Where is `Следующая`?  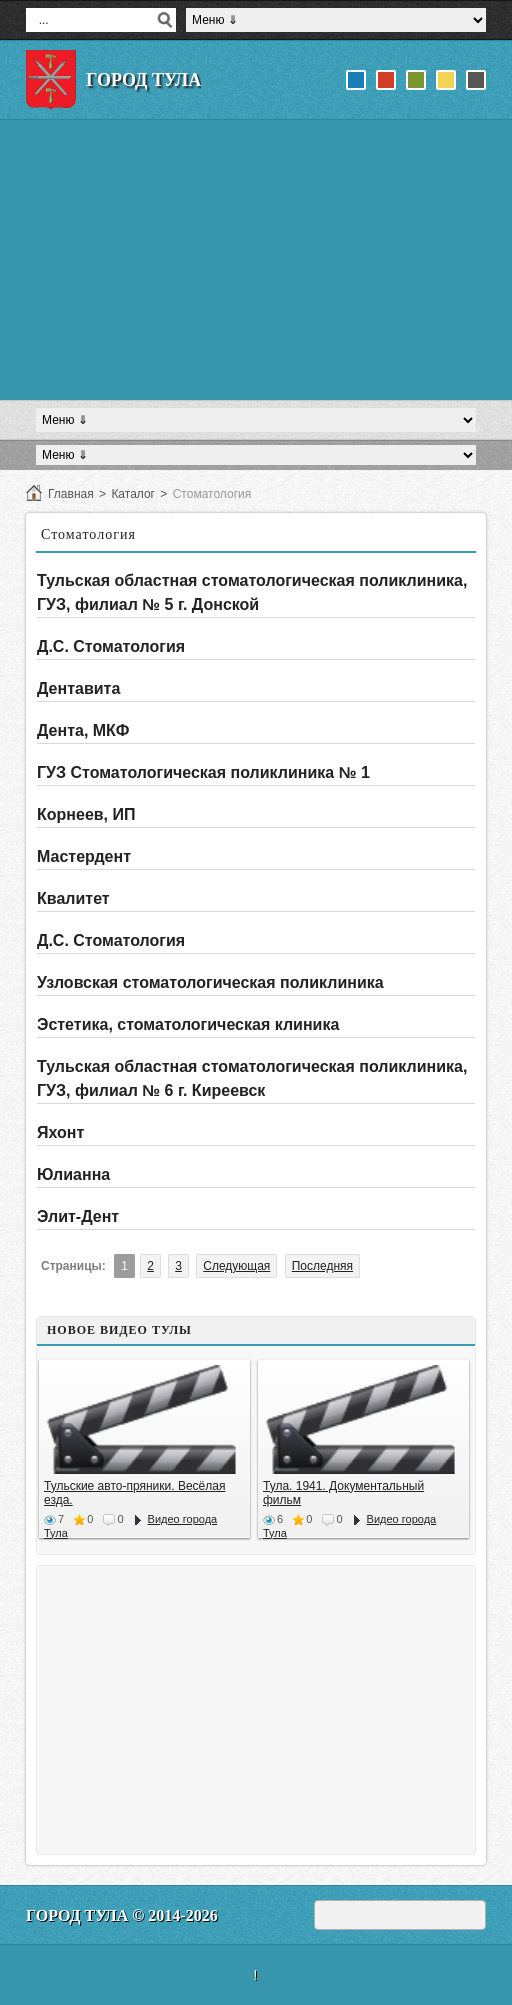 Следующая is located at coordinates (236, 1266).